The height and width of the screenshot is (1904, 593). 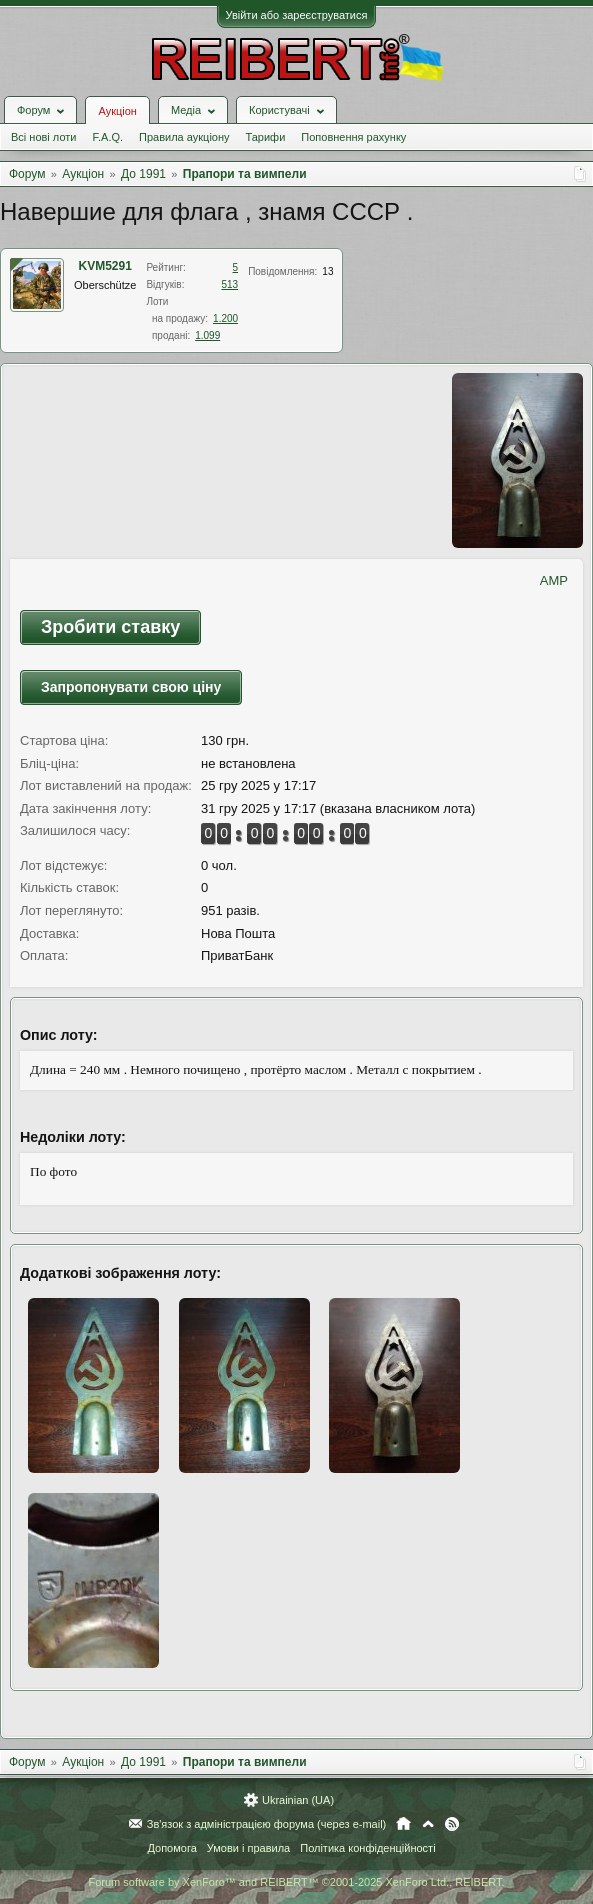 I want to click on Ukrainian (UA), so click(x=298, y=1800).